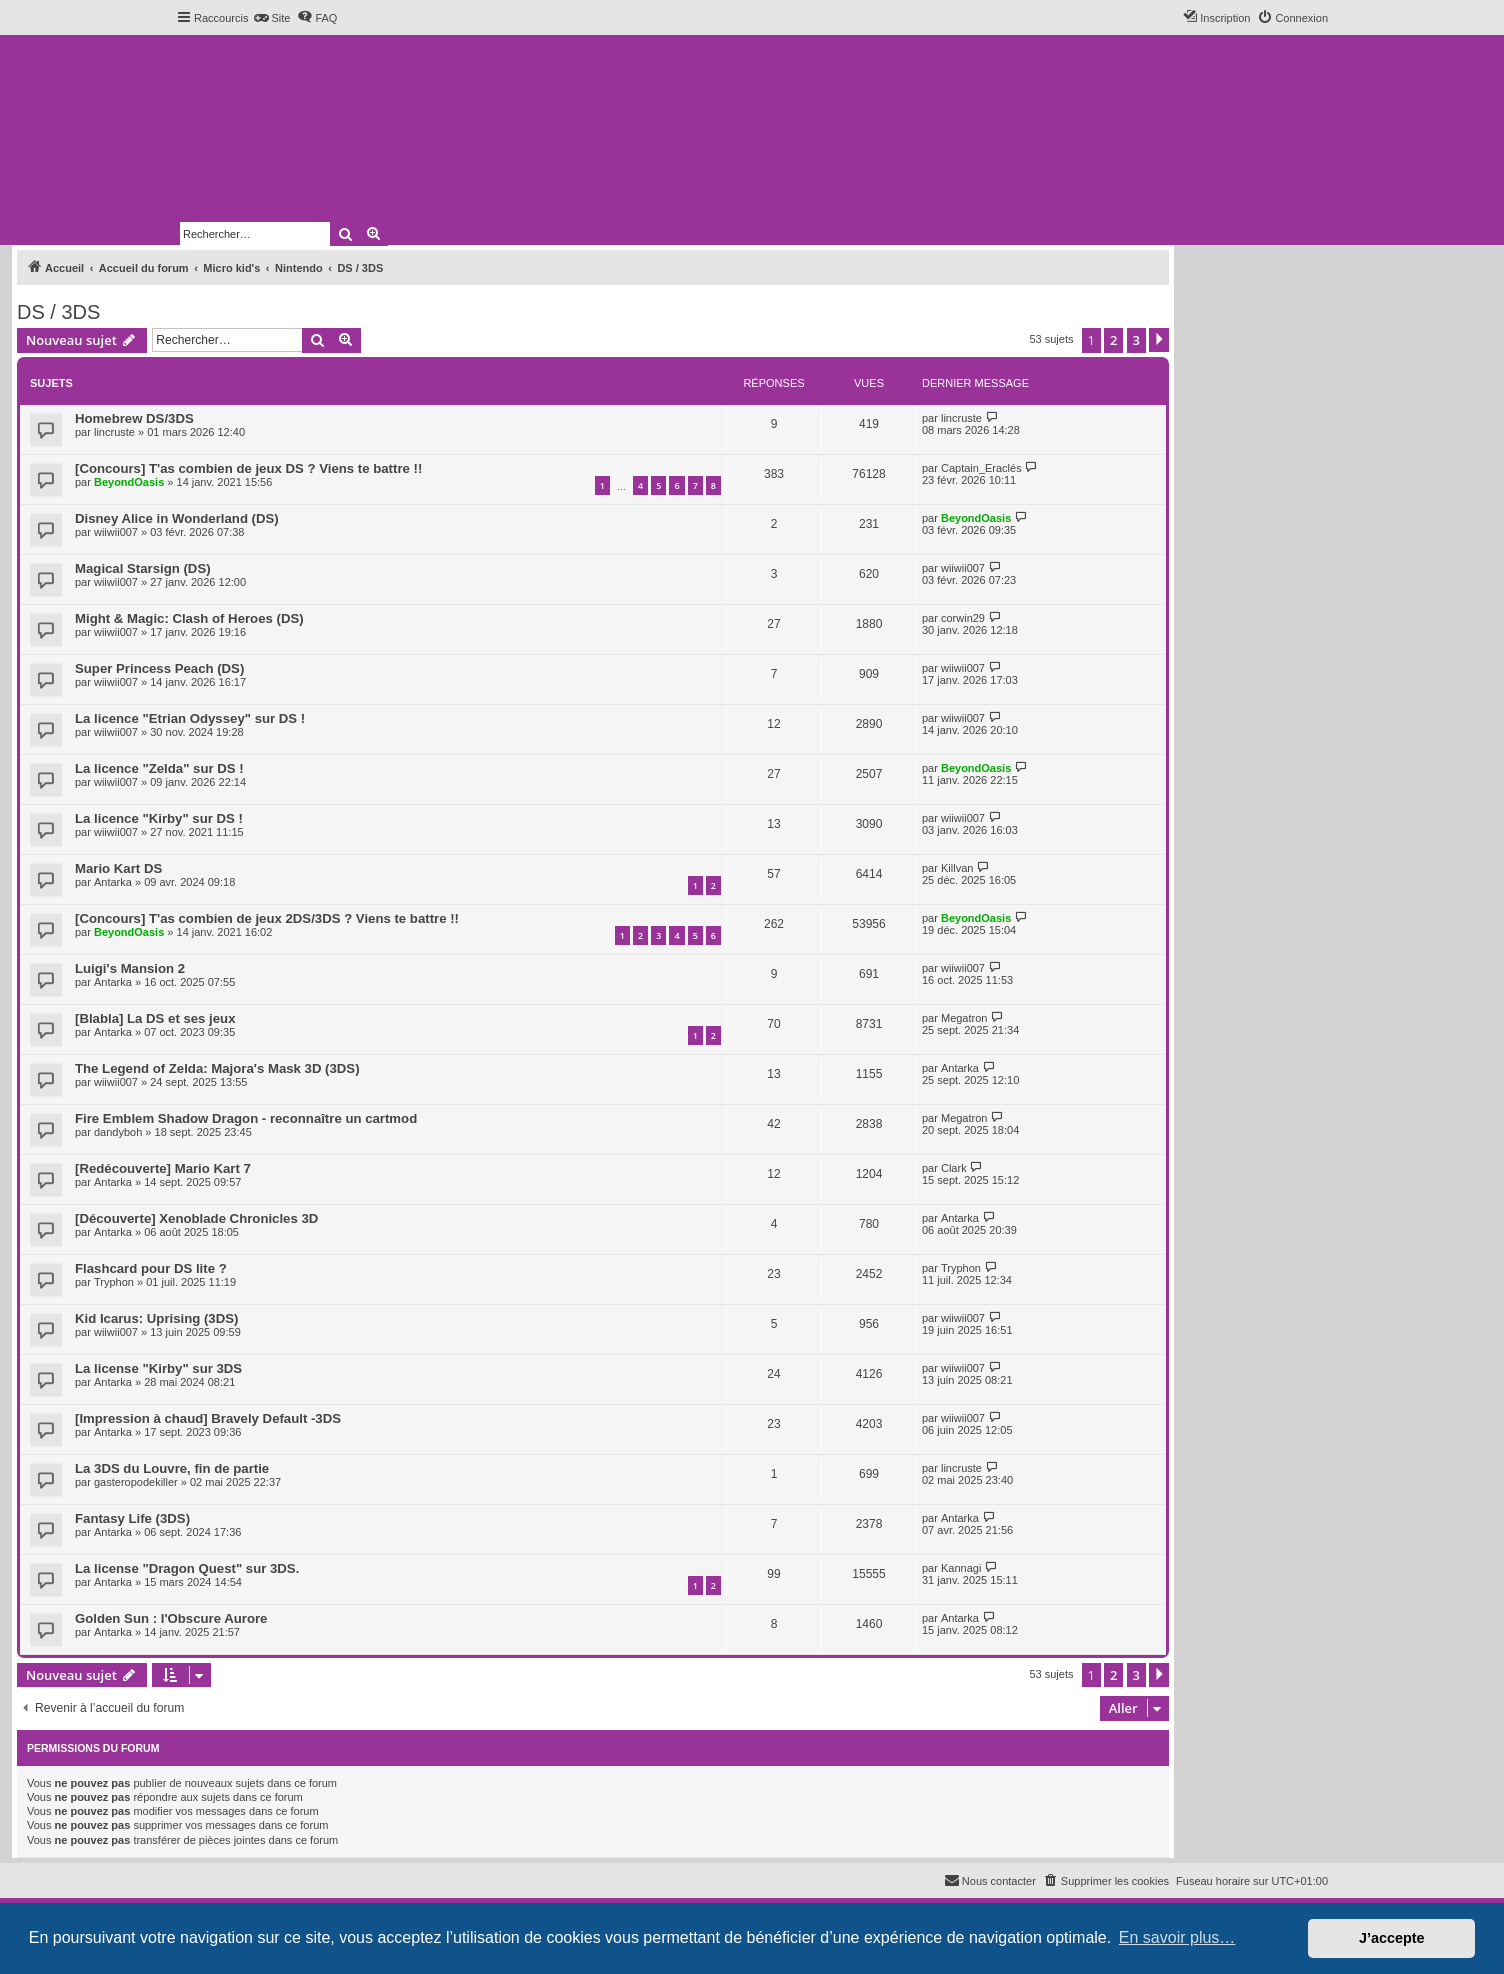 This screenshot has width=1504, height=1974. Describe the element at coordinates (114, 1282) in the screenshot. I see `Tryphon` at that location.